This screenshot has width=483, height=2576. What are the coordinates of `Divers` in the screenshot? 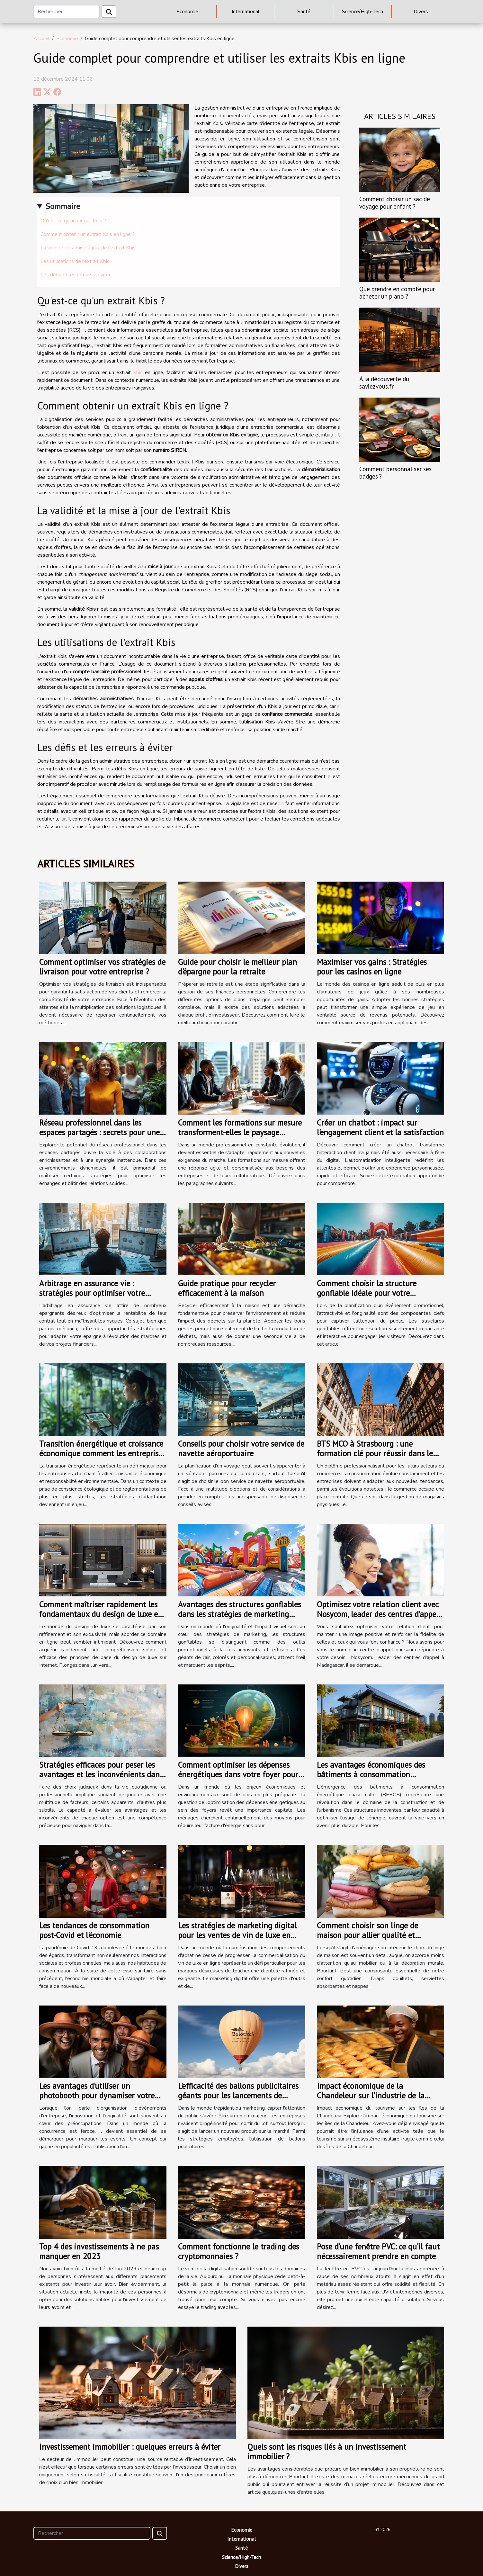 It's located at (421, 11).